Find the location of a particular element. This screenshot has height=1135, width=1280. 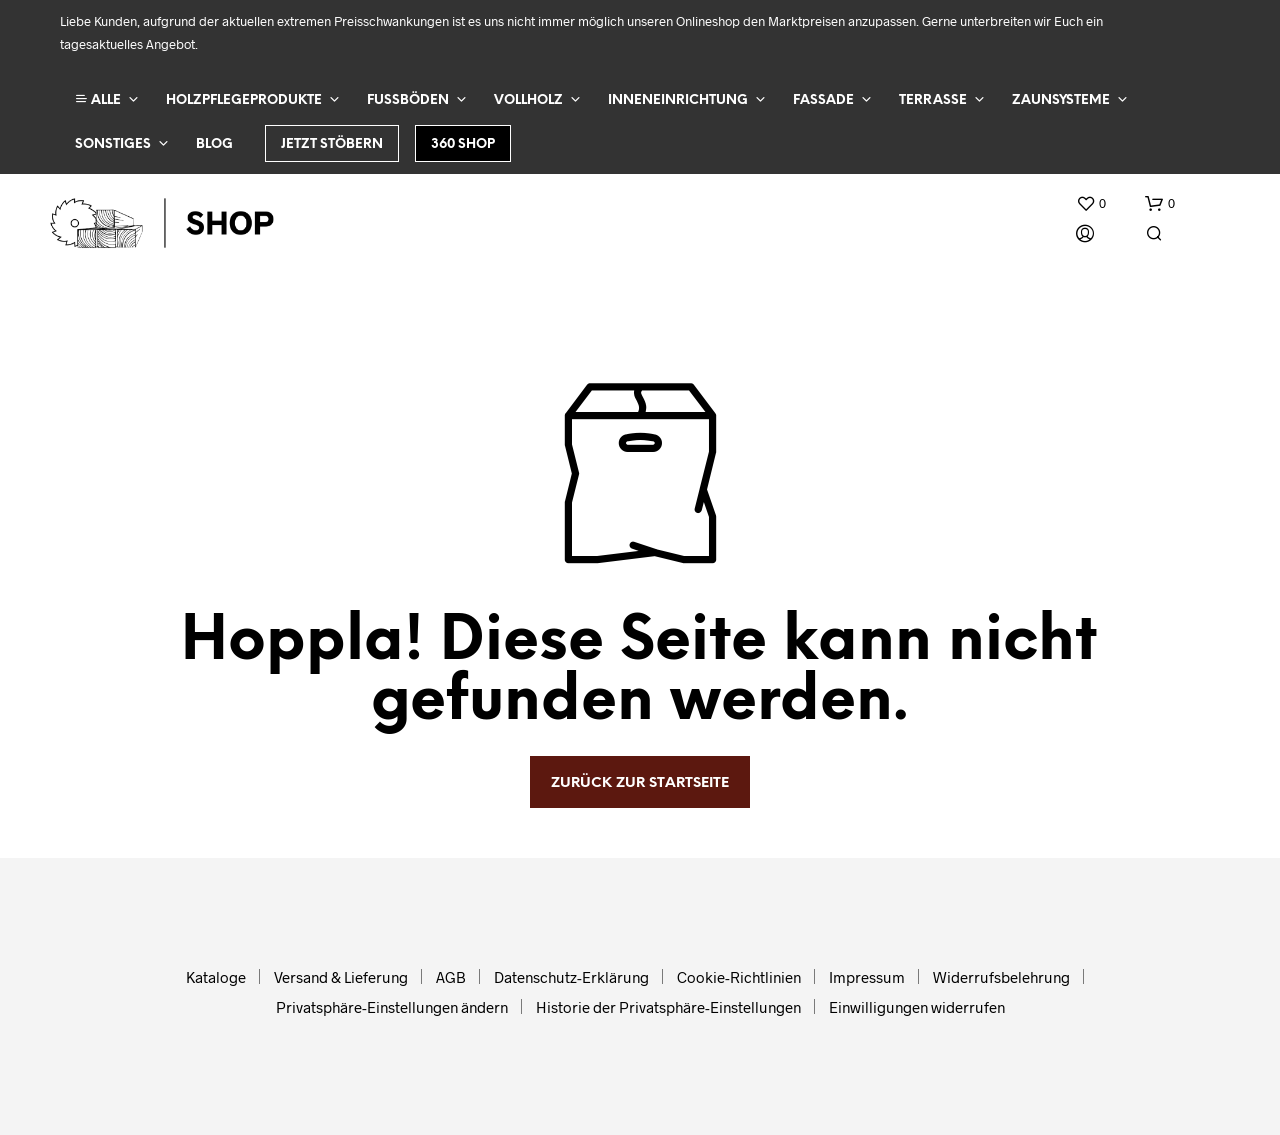

Privatsphäre-Einstellungen ändern [button] is located at coordinates (392, 1007).